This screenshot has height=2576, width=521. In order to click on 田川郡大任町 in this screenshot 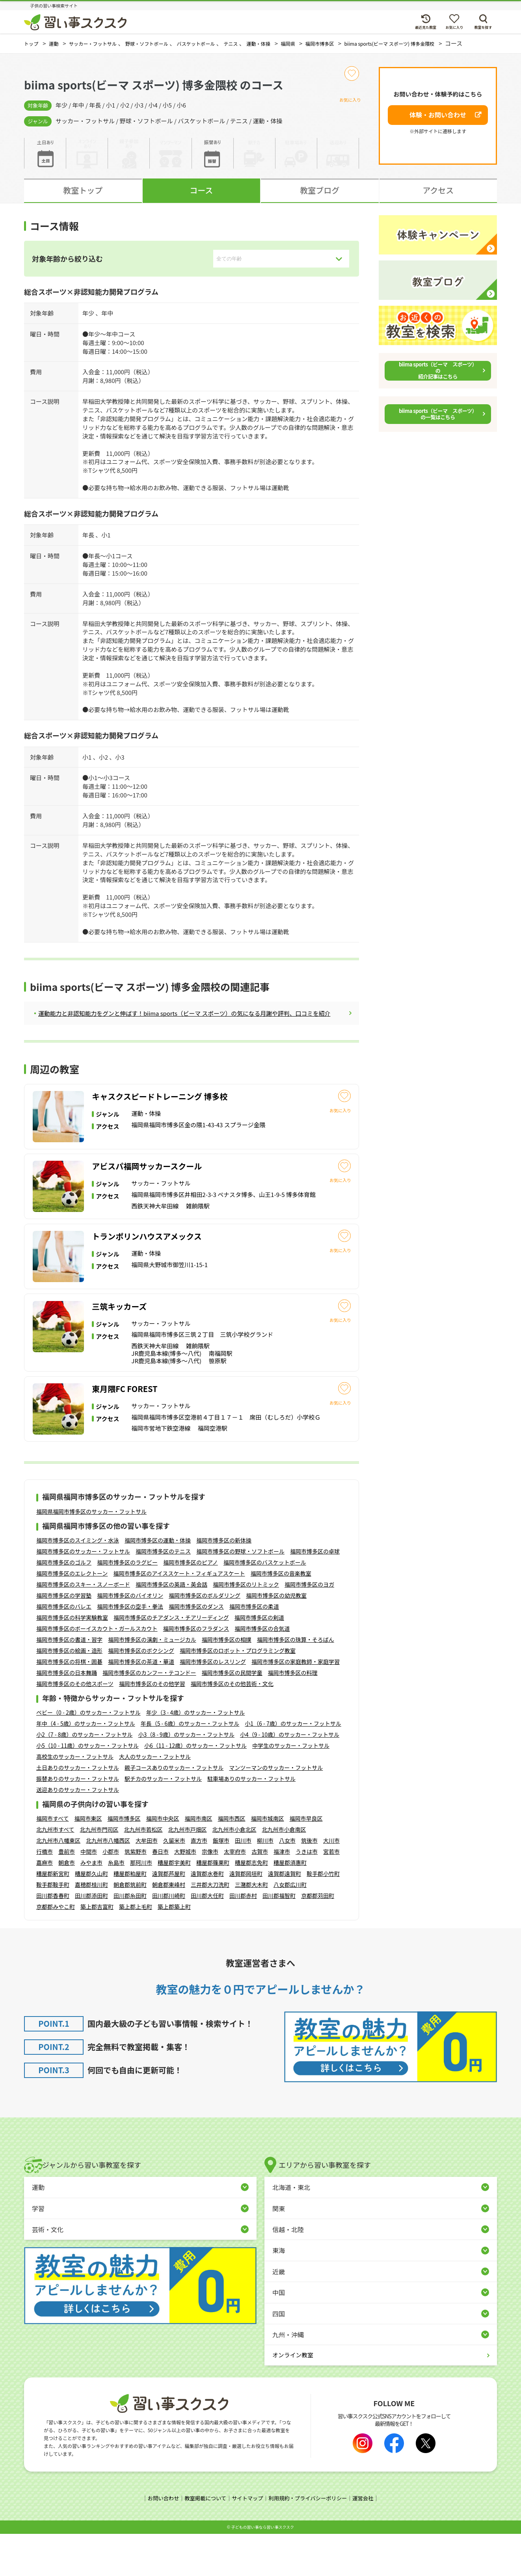, I will do `click(207, 1938)`.